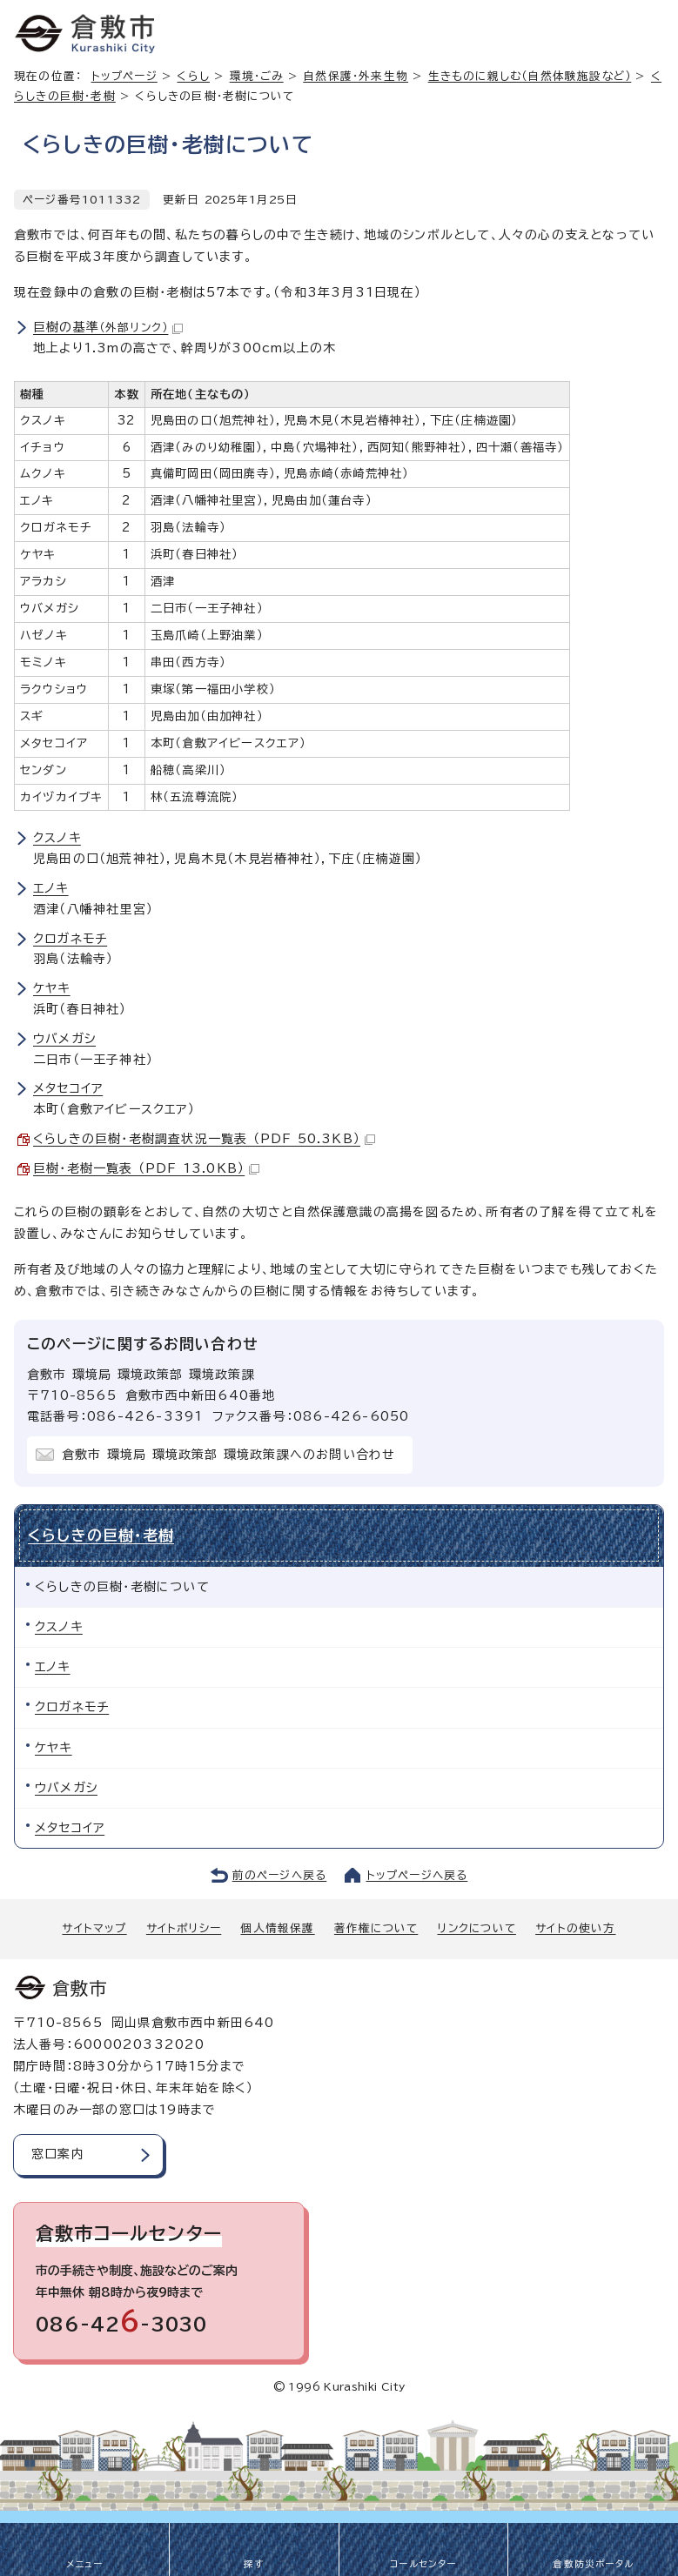  I want to click on コールセンター, so click(423, 2563).